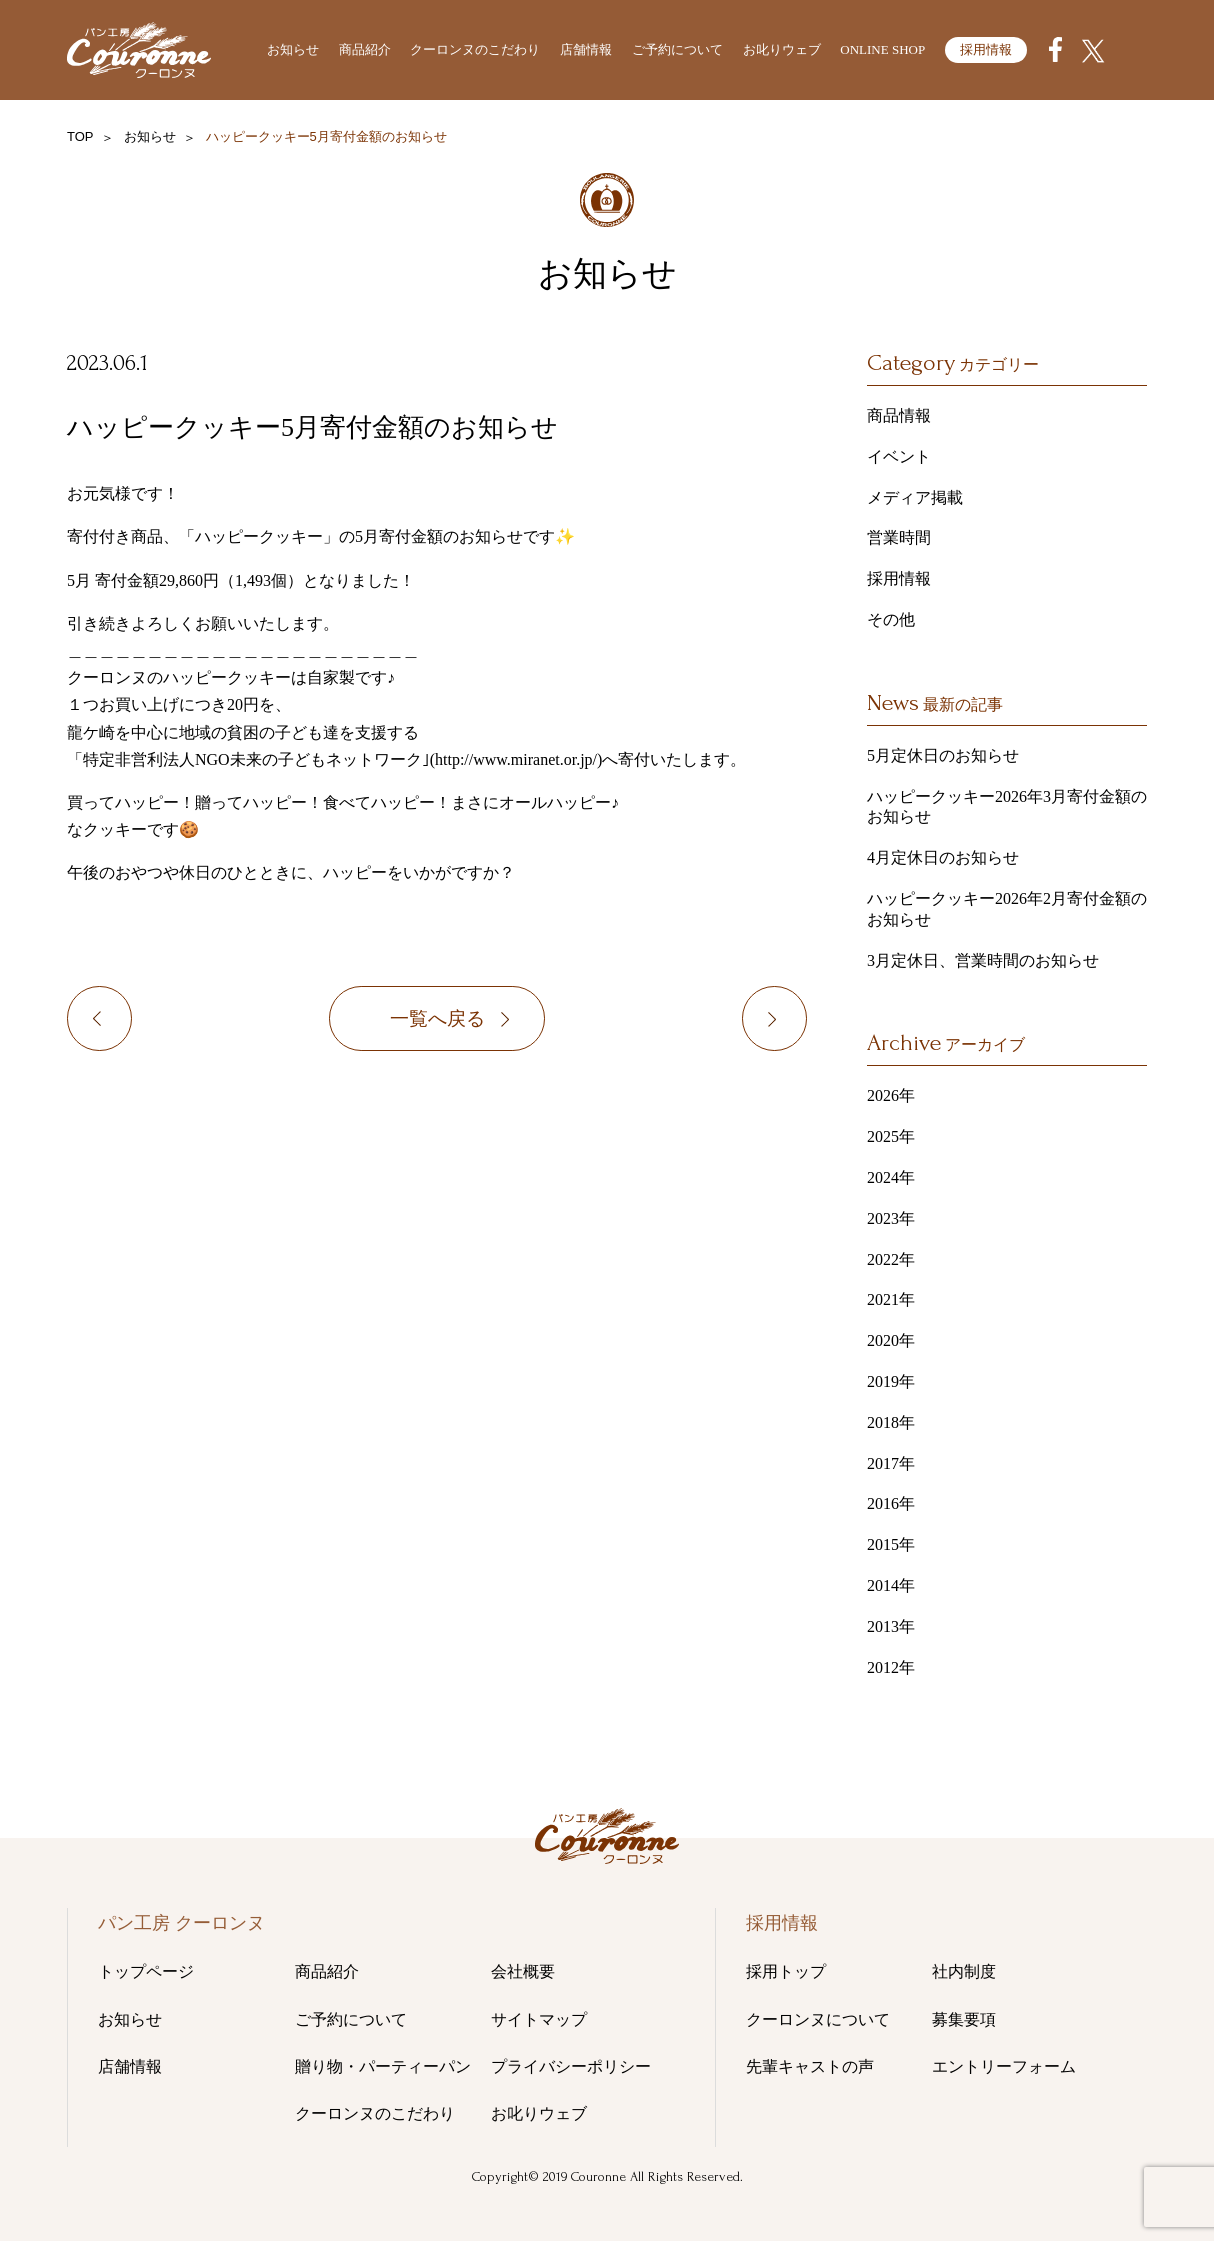 Image resolution: width=1214 pixels, height=2241 pixels. Describe the element at coordinates (899, 537) in the screenshot. I see `営業時間` at that location.